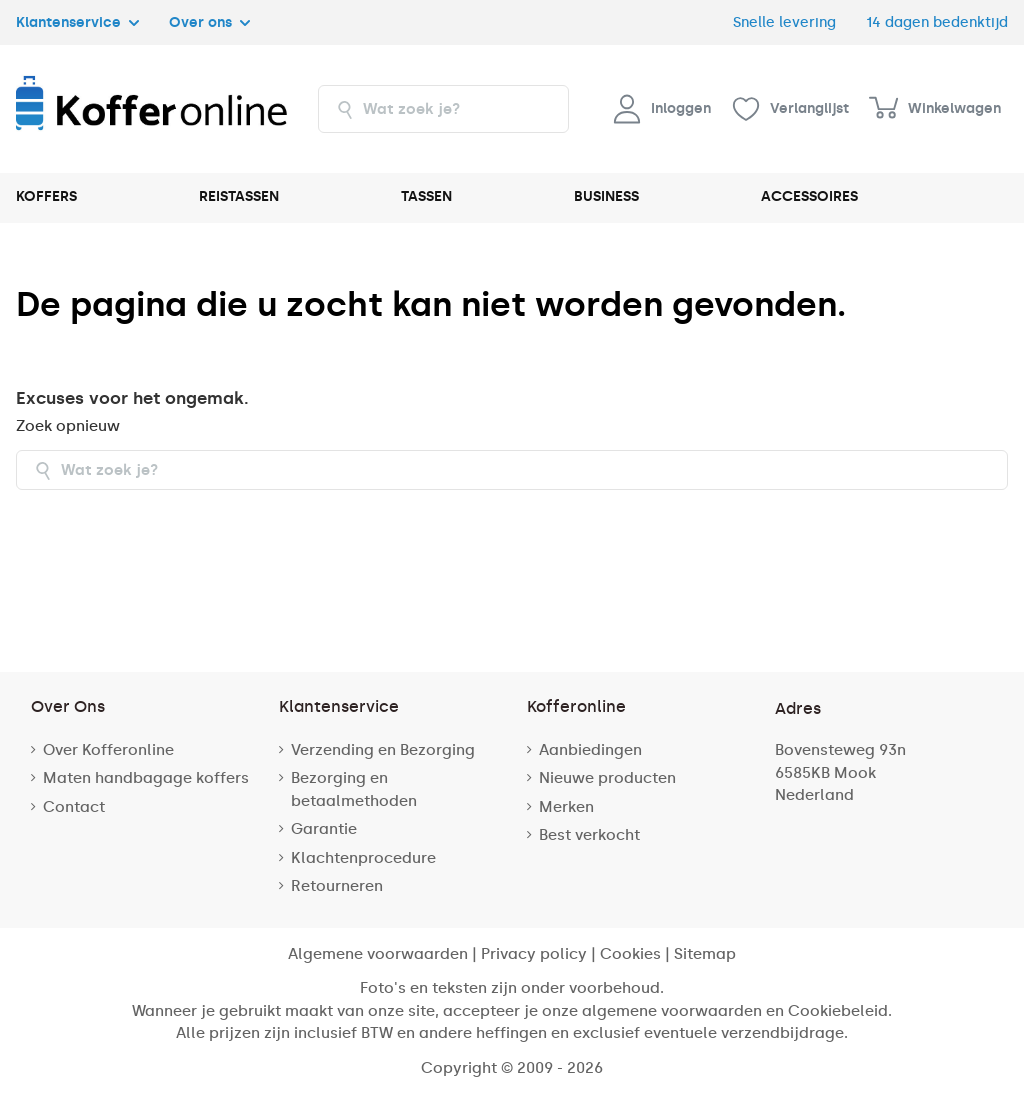 This screenshot has height=1094, width=1024. Describe the element at coordinates (606, 196) in the screenshot. I see `BUSINESS` at that location.